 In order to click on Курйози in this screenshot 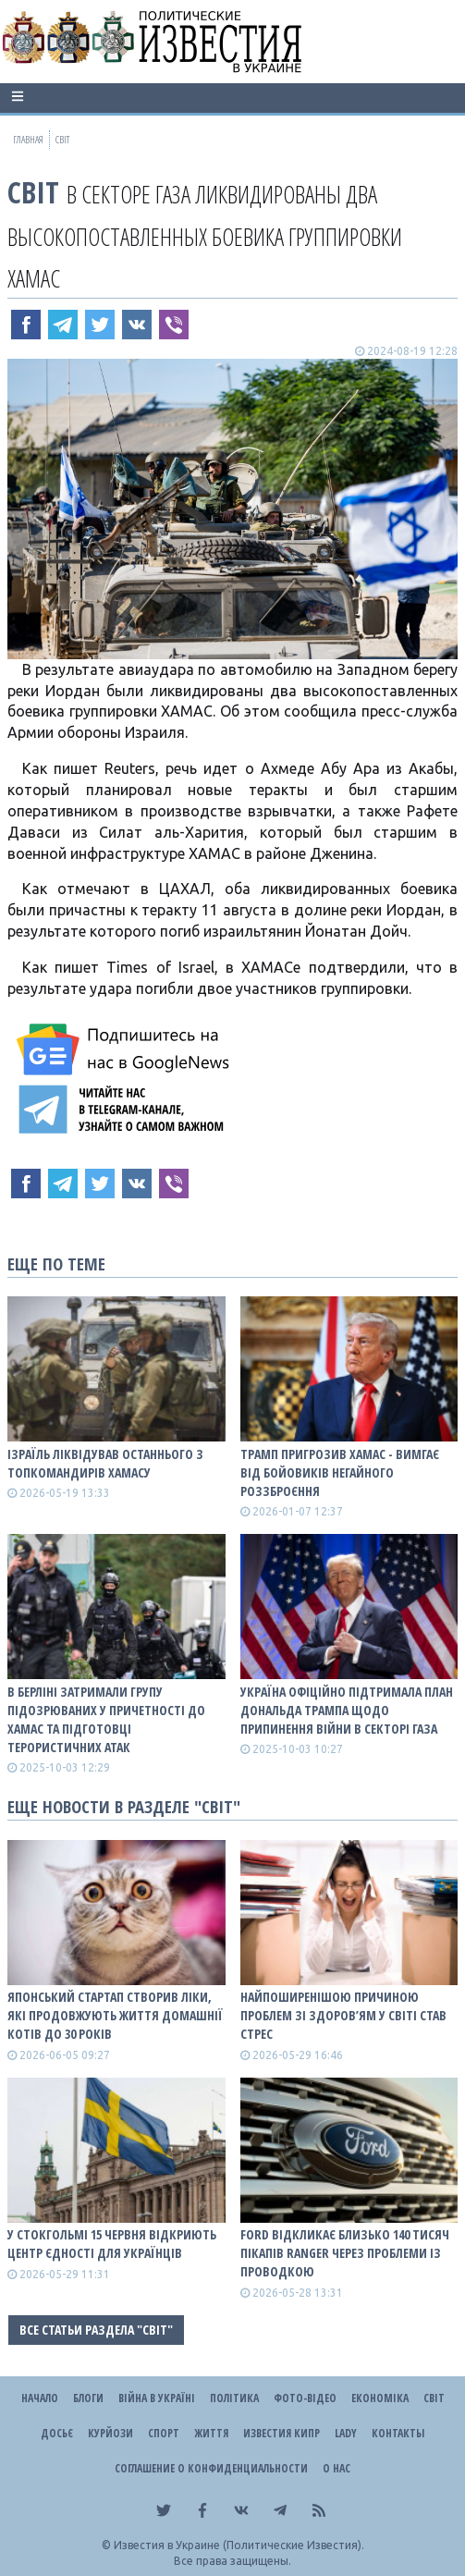, I will do `click(110, 2433)`.